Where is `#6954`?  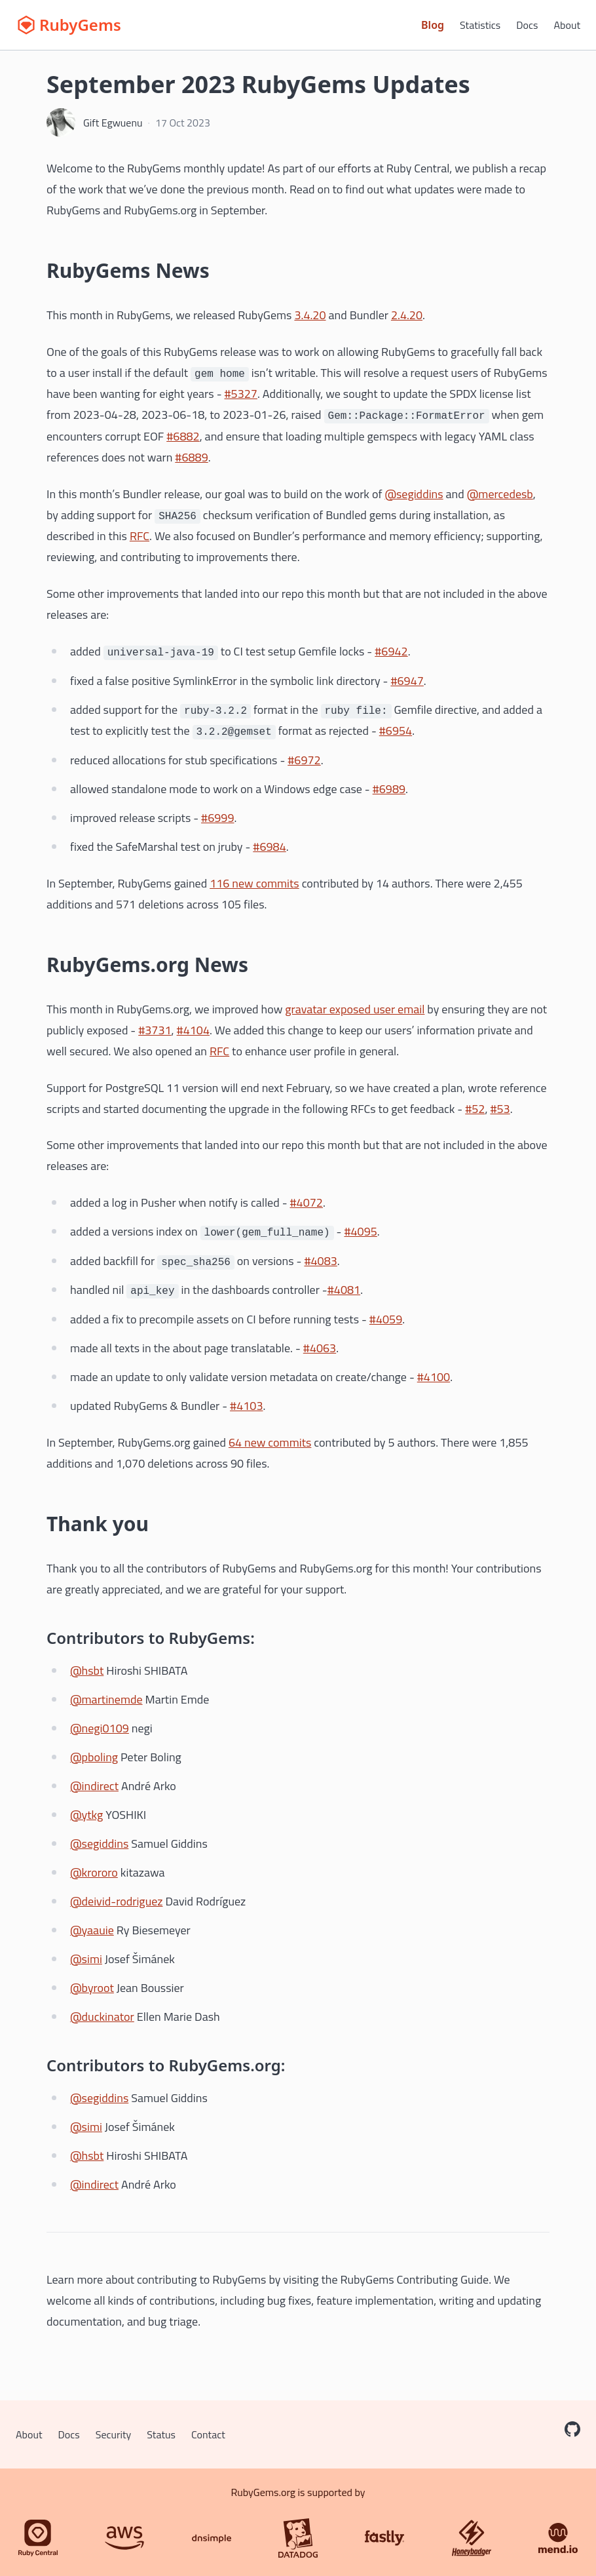
#6954 is located at coordinates (395, 730).